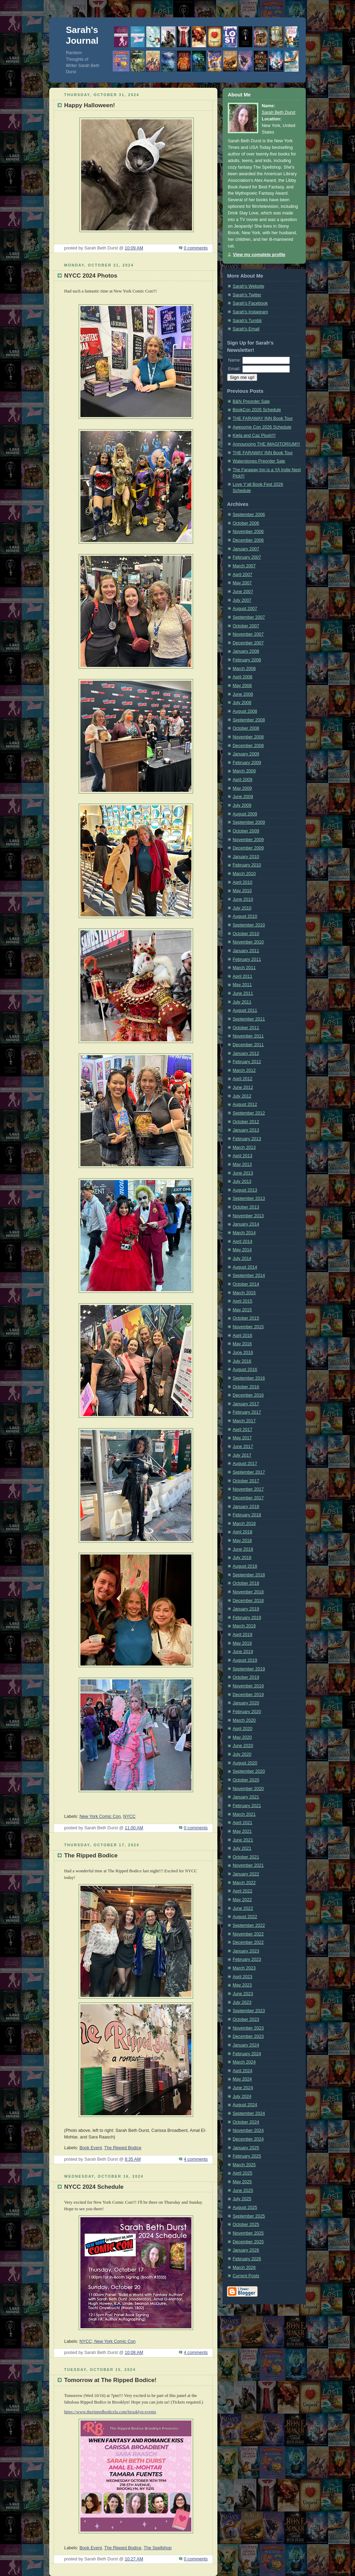  I want to click on Sarah's Email, so click(246, 329).